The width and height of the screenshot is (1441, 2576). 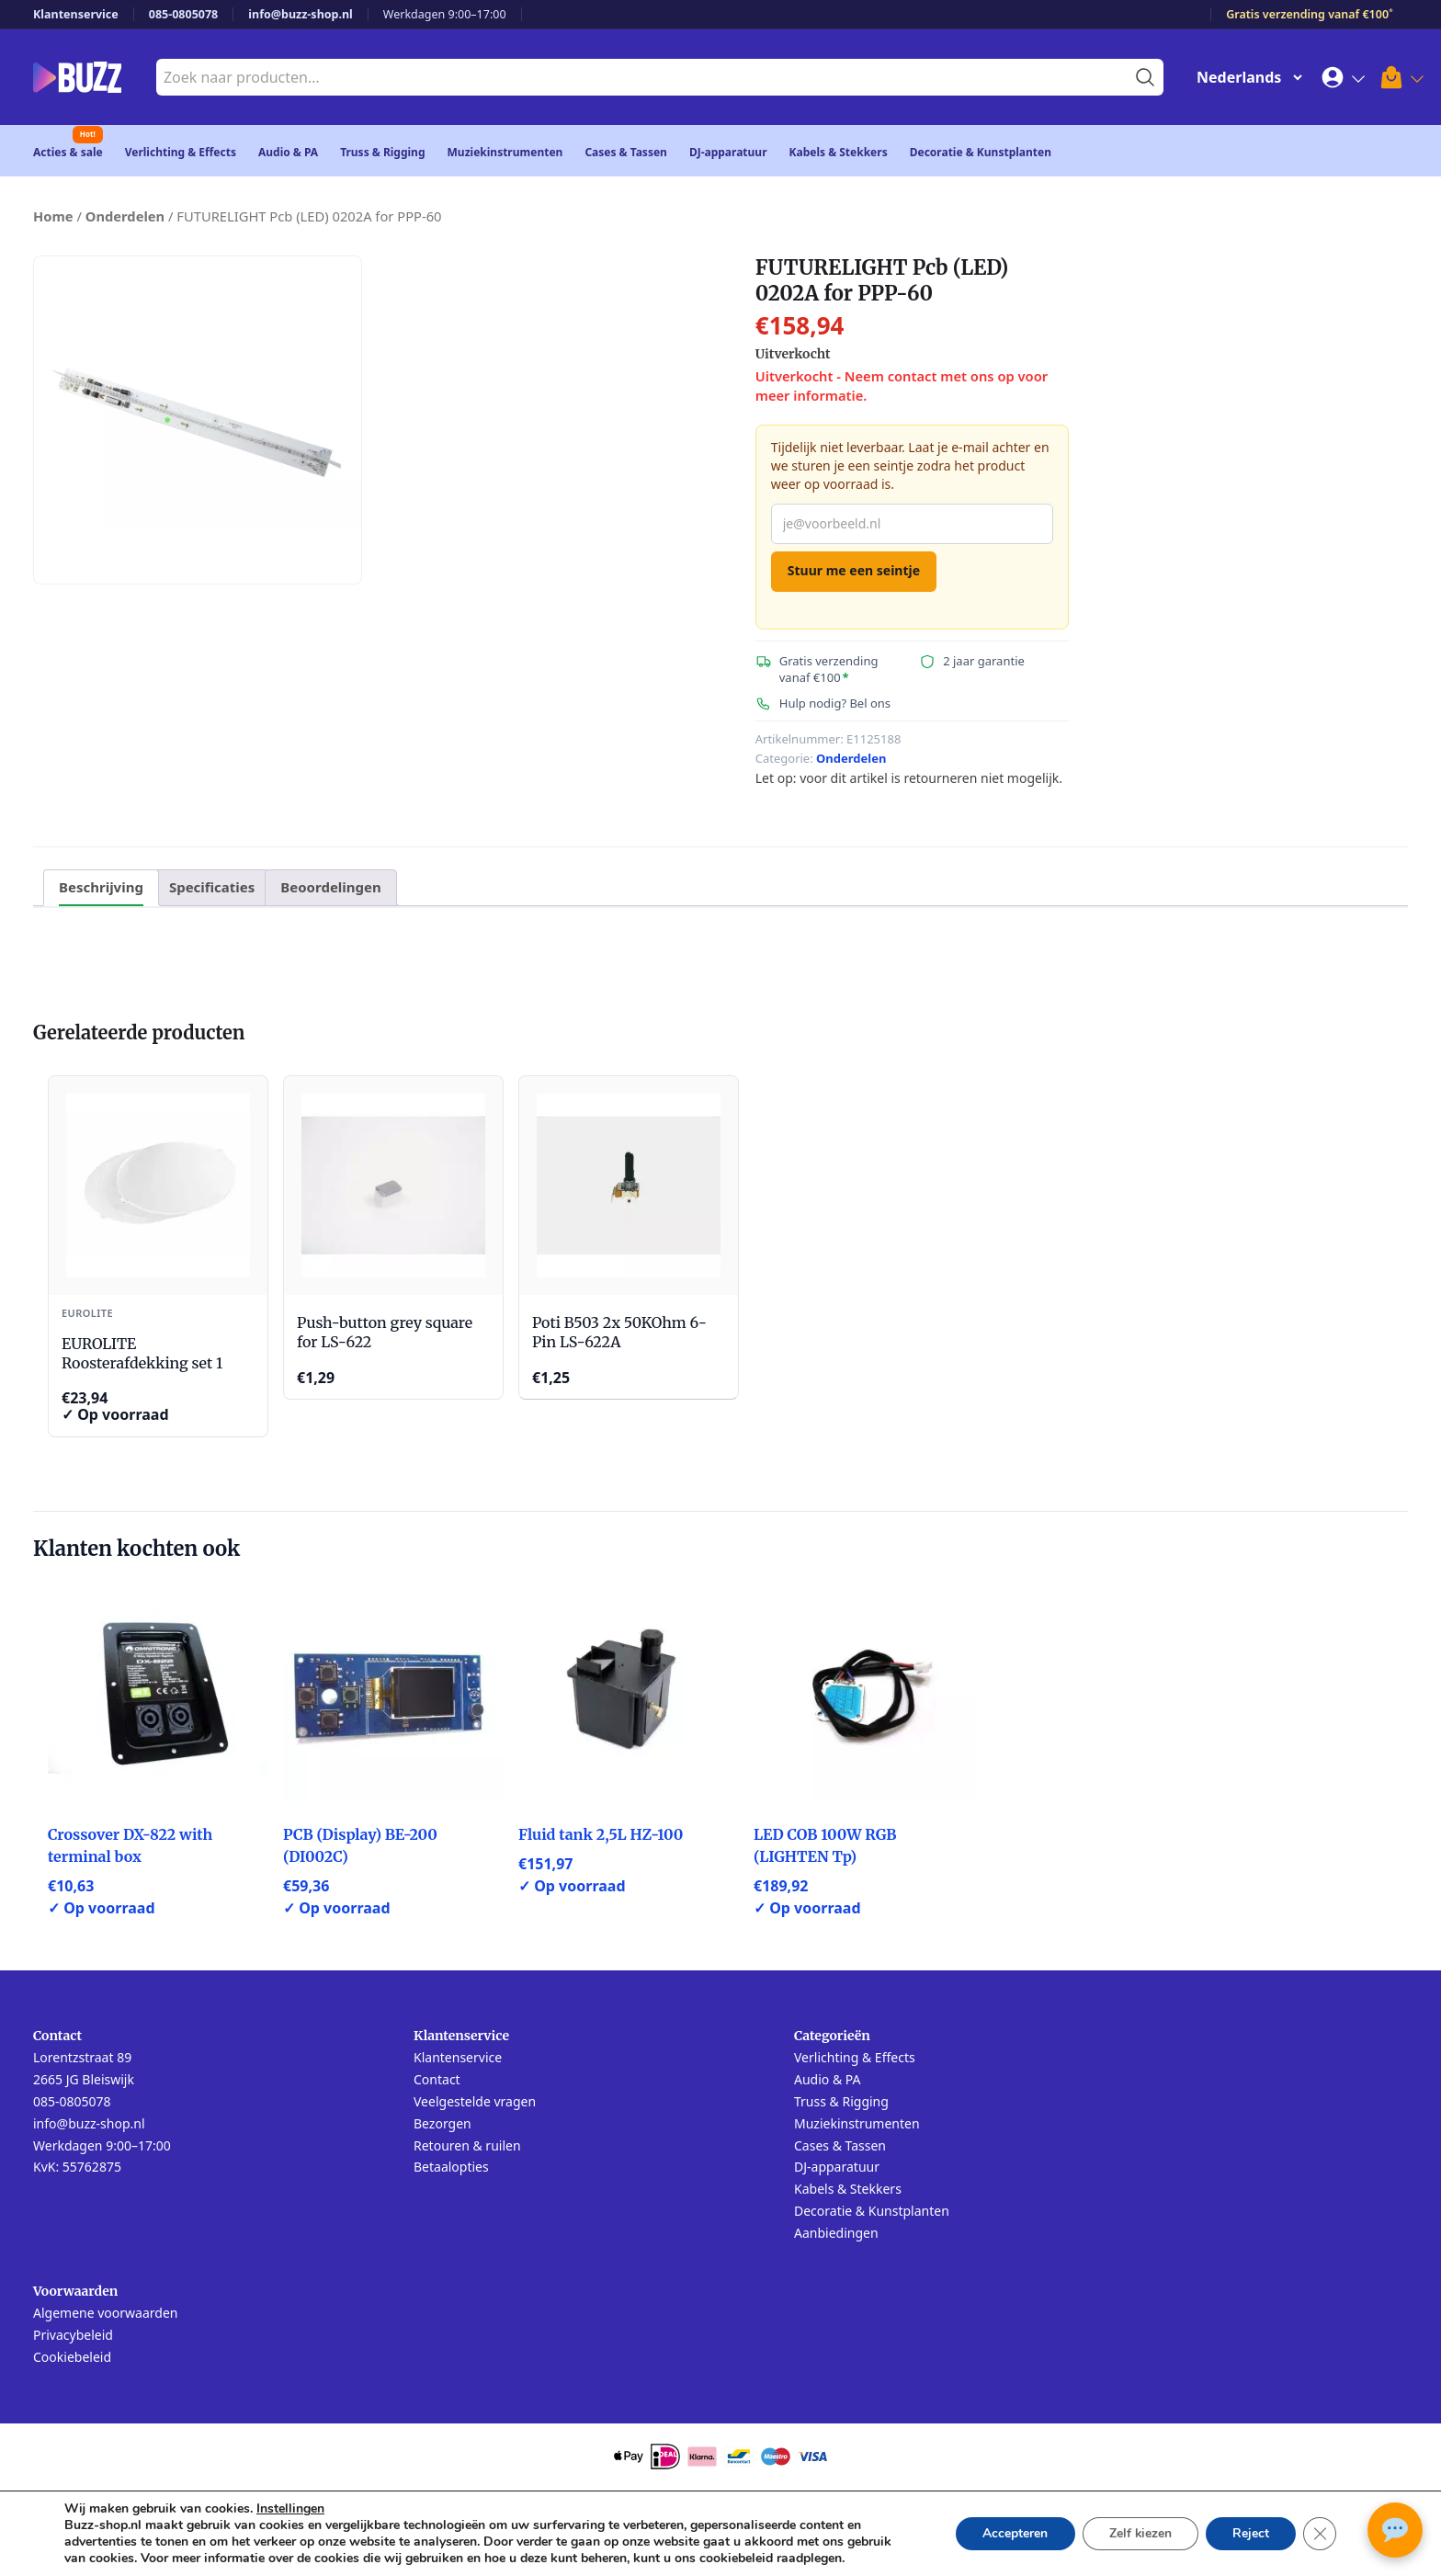 What do you see at coordinates (76, 14) in the screenshot?
I see `Klantenservice` at bounding box center [76, 14].